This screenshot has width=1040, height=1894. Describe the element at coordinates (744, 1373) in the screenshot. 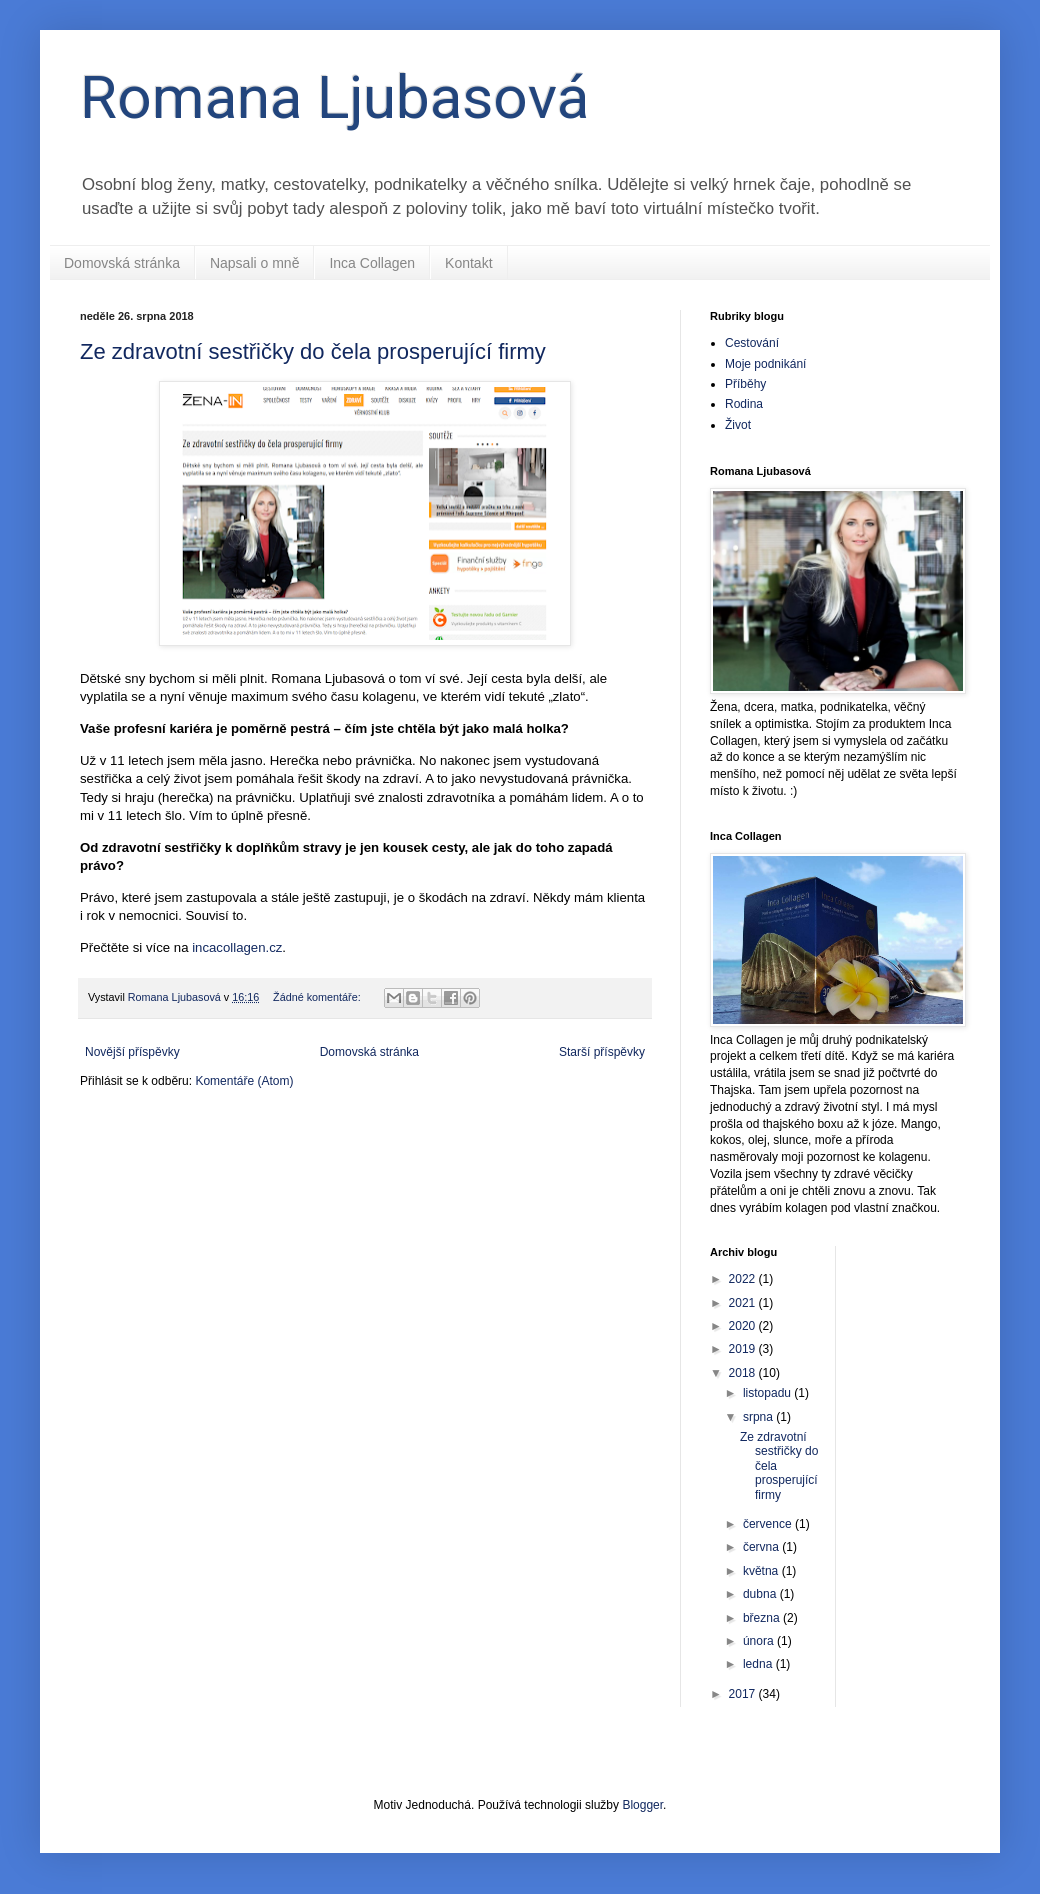

I see `2018` at that location.